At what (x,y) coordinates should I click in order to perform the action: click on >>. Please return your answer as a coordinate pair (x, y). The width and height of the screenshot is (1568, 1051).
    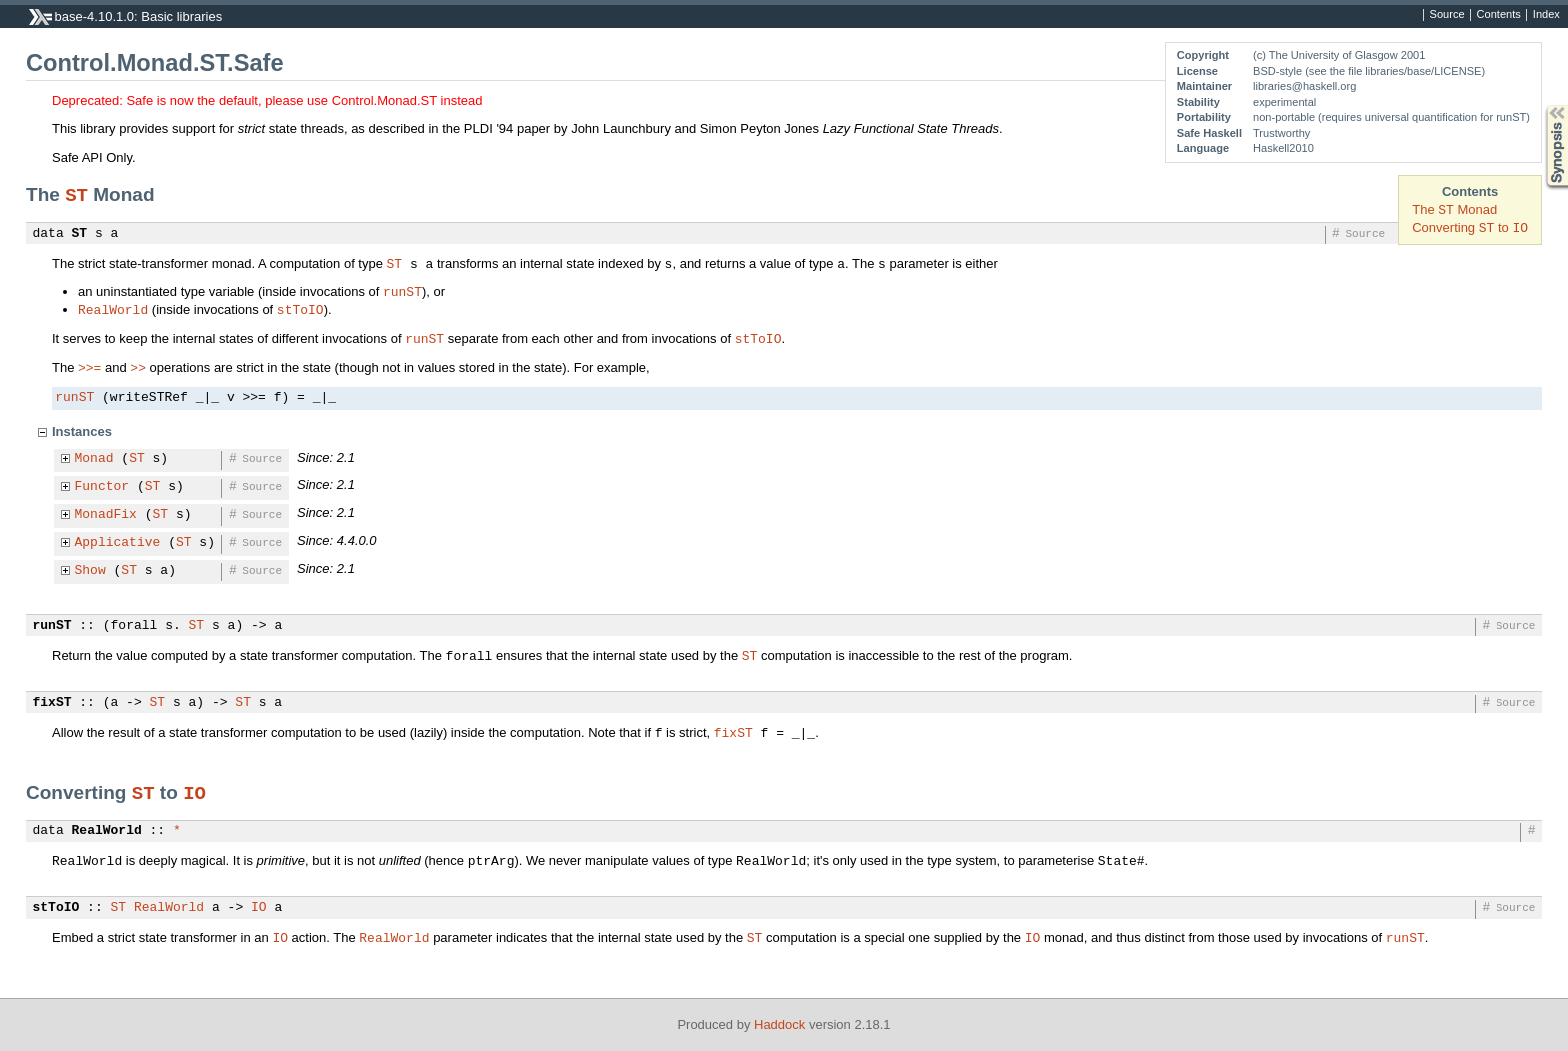
    Looking at the image, I should click on (138, 367).